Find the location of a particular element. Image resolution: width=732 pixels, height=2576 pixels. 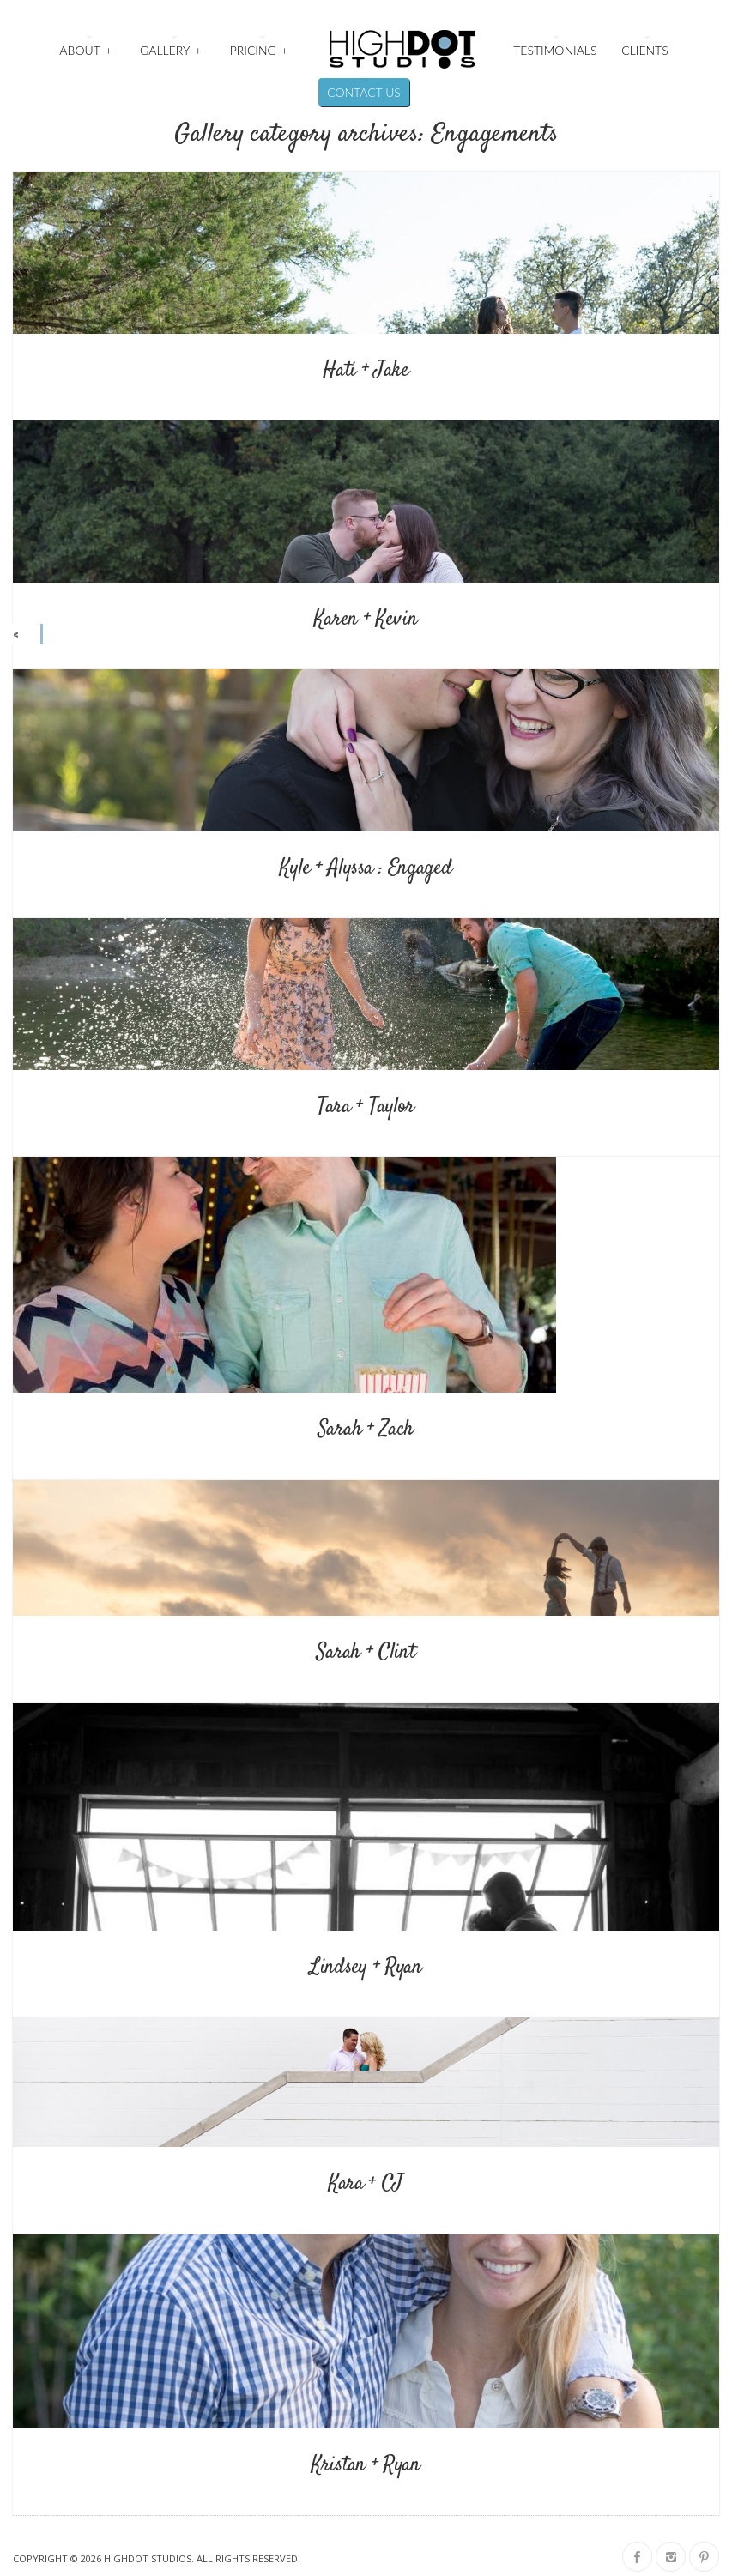

Kristan + Ryan is located at coordinates (366, 2465).